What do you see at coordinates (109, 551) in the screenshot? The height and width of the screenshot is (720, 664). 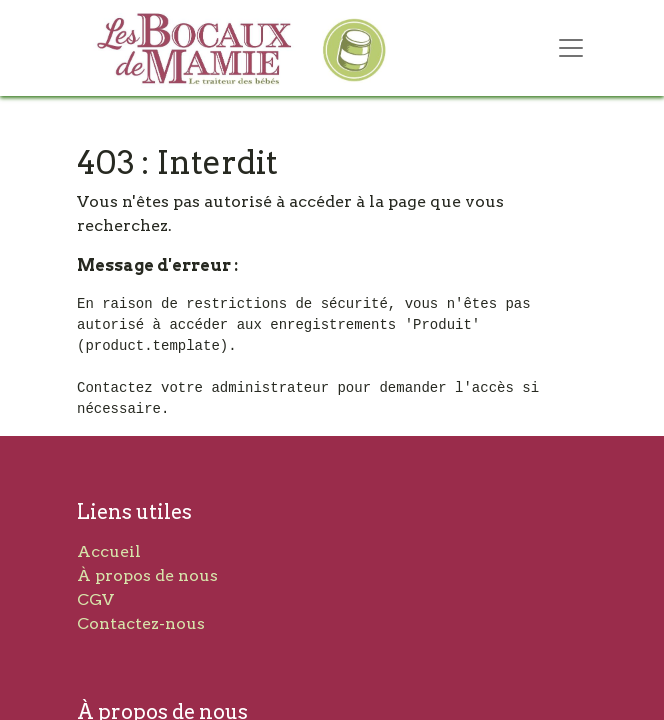 I see `Accueil` at bounding box center [109, 551].